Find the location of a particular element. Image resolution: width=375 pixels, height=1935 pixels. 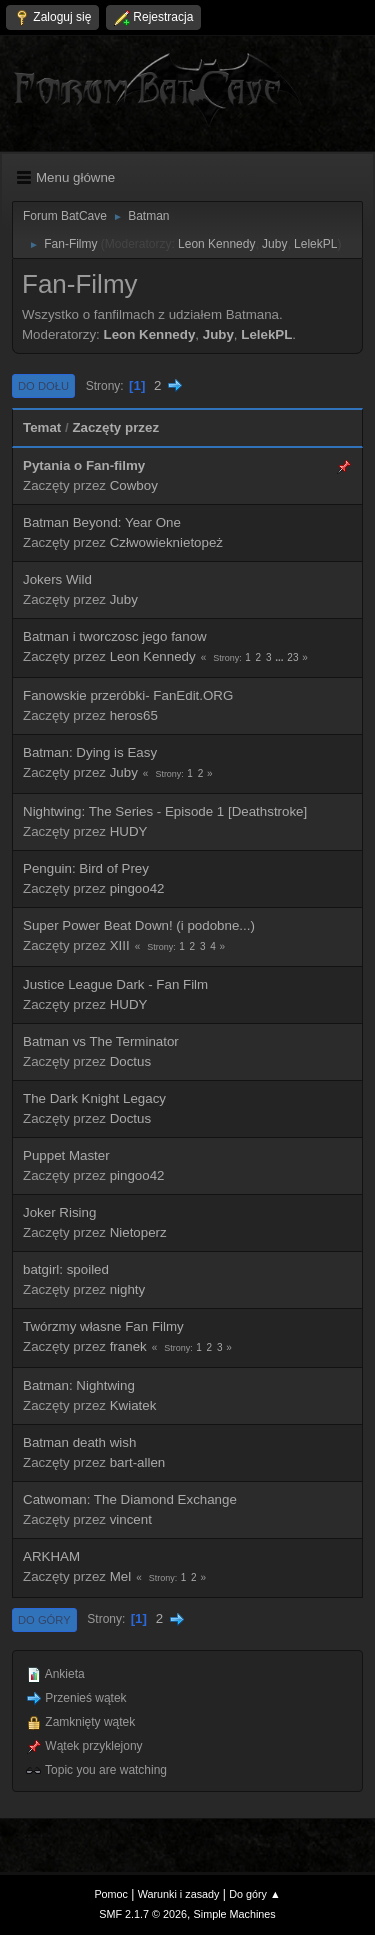

... is located at coordinates (280, 657).